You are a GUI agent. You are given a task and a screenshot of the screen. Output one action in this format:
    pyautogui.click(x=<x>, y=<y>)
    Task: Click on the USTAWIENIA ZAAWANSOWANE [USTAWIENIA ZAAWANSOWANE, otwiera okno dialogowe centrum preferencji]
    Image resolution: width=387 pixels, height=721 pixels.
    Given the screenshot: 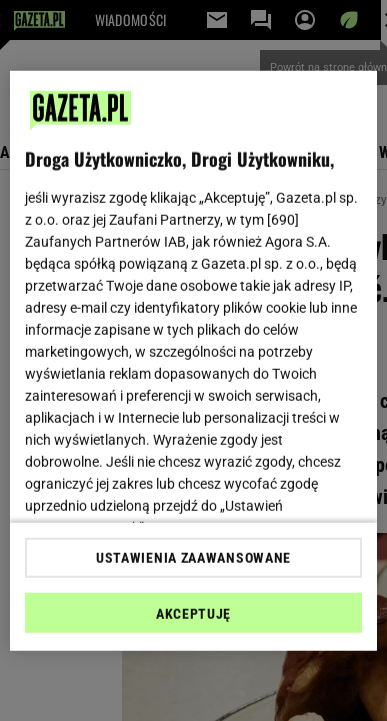 What is the action you would take?
    pyautogui.click(x=193, y=558)
    